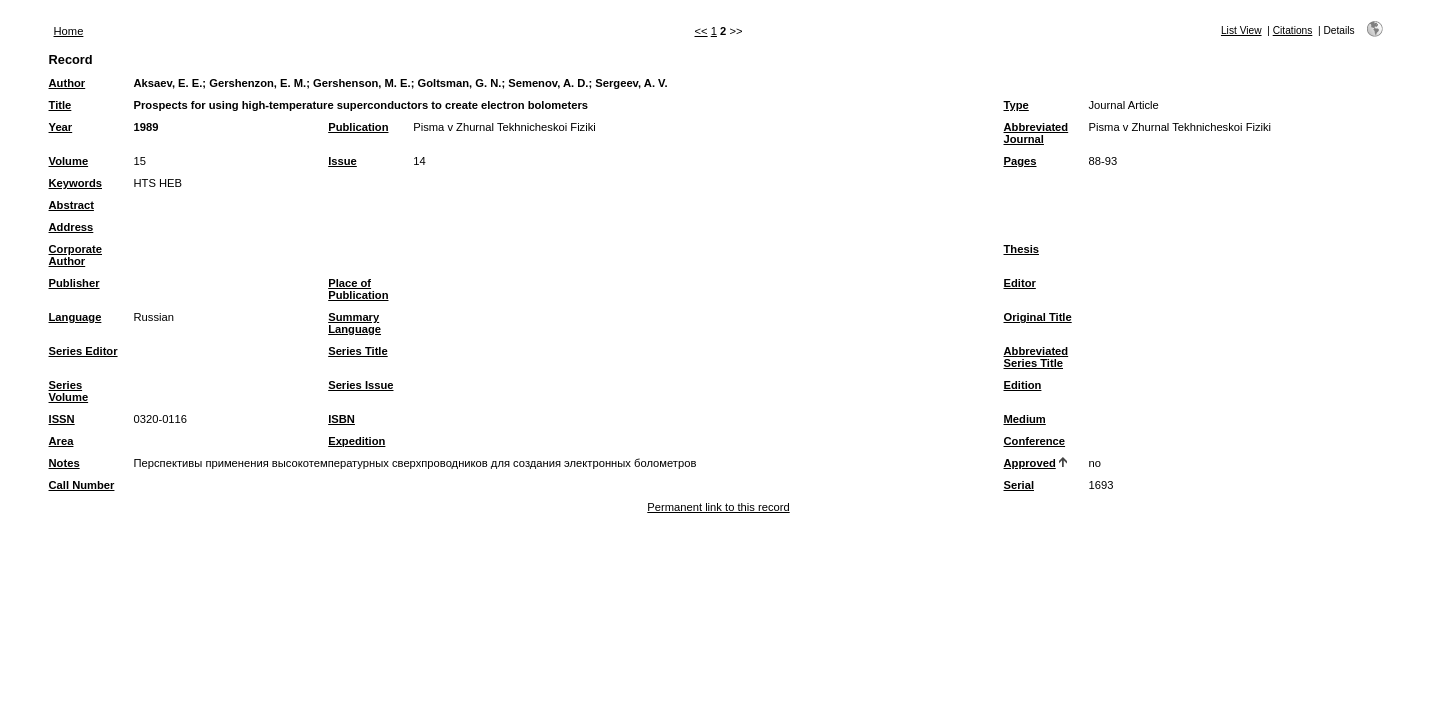 The image size is (1437, 720). Describe the element at coordinates (146, 127) in the screenshot. I see `1989` at that location.